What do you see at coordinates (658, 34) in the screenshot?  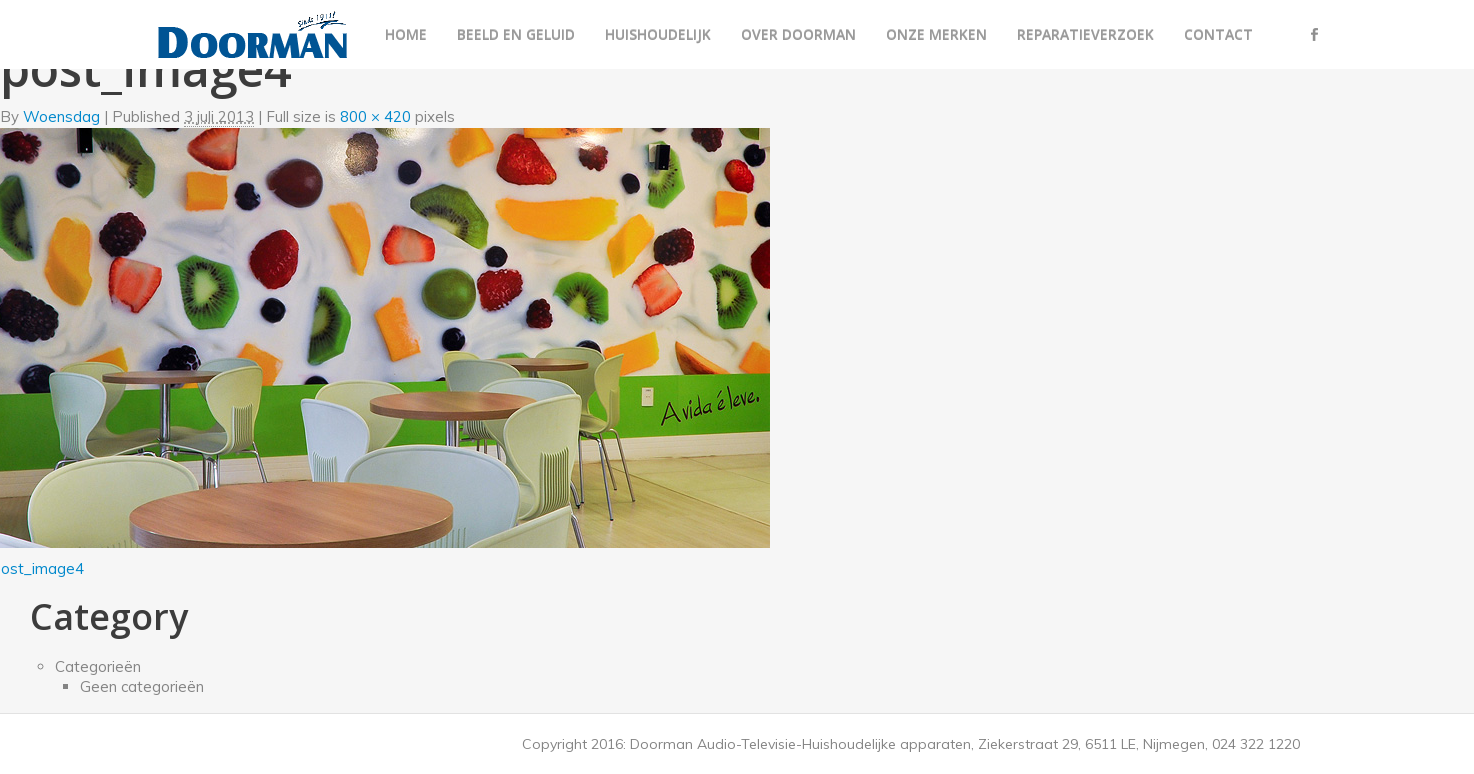 I see `Huishoudelijk` at bounding box center [658, 34].